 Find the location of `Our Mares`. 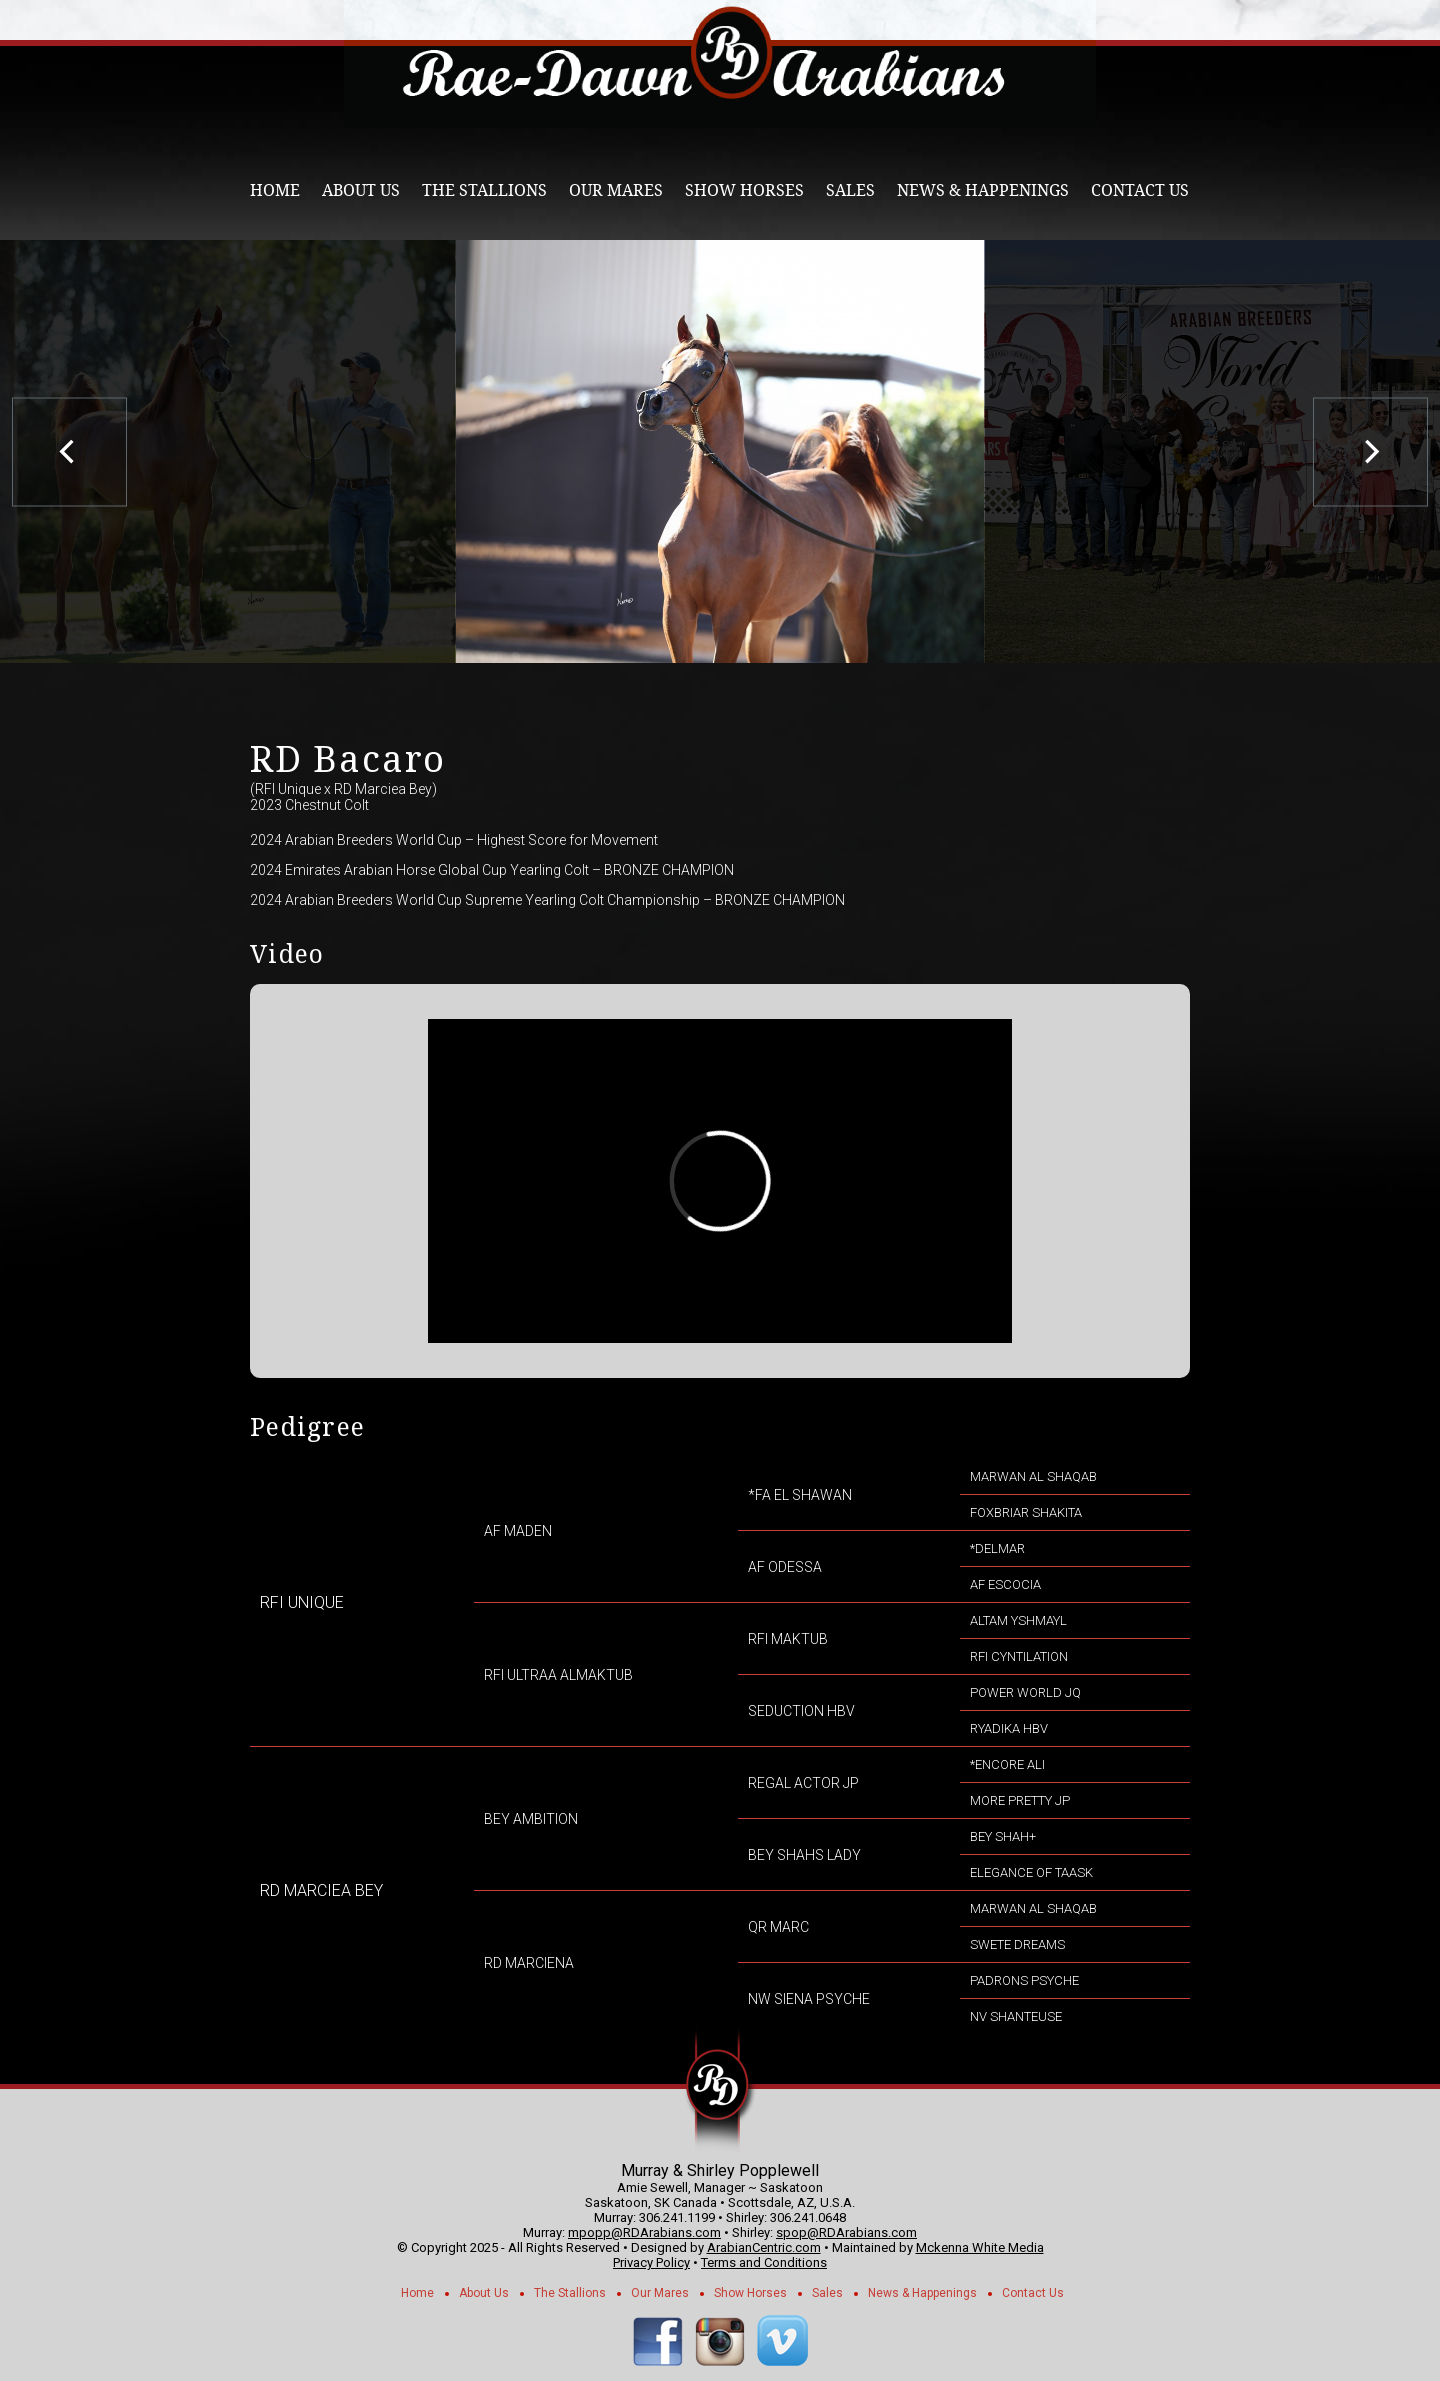

Our Mares is located at coordinates (616, 190).